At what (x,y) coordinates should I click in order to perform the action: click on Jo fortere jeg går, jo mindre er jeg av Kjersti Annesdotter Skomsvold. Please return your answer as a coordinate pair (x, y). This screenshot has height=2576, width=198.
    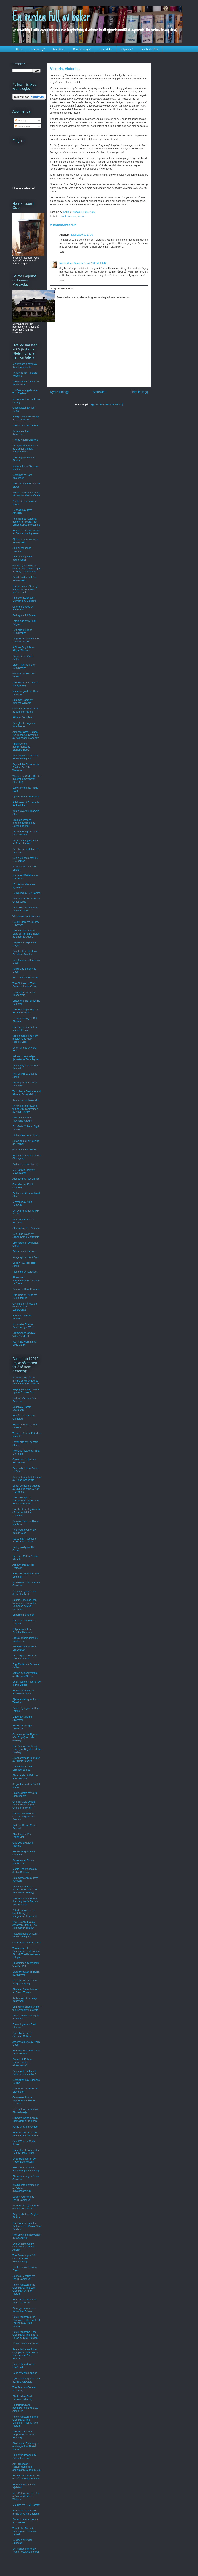
    Looking at the image, I should click on (25, 1380).